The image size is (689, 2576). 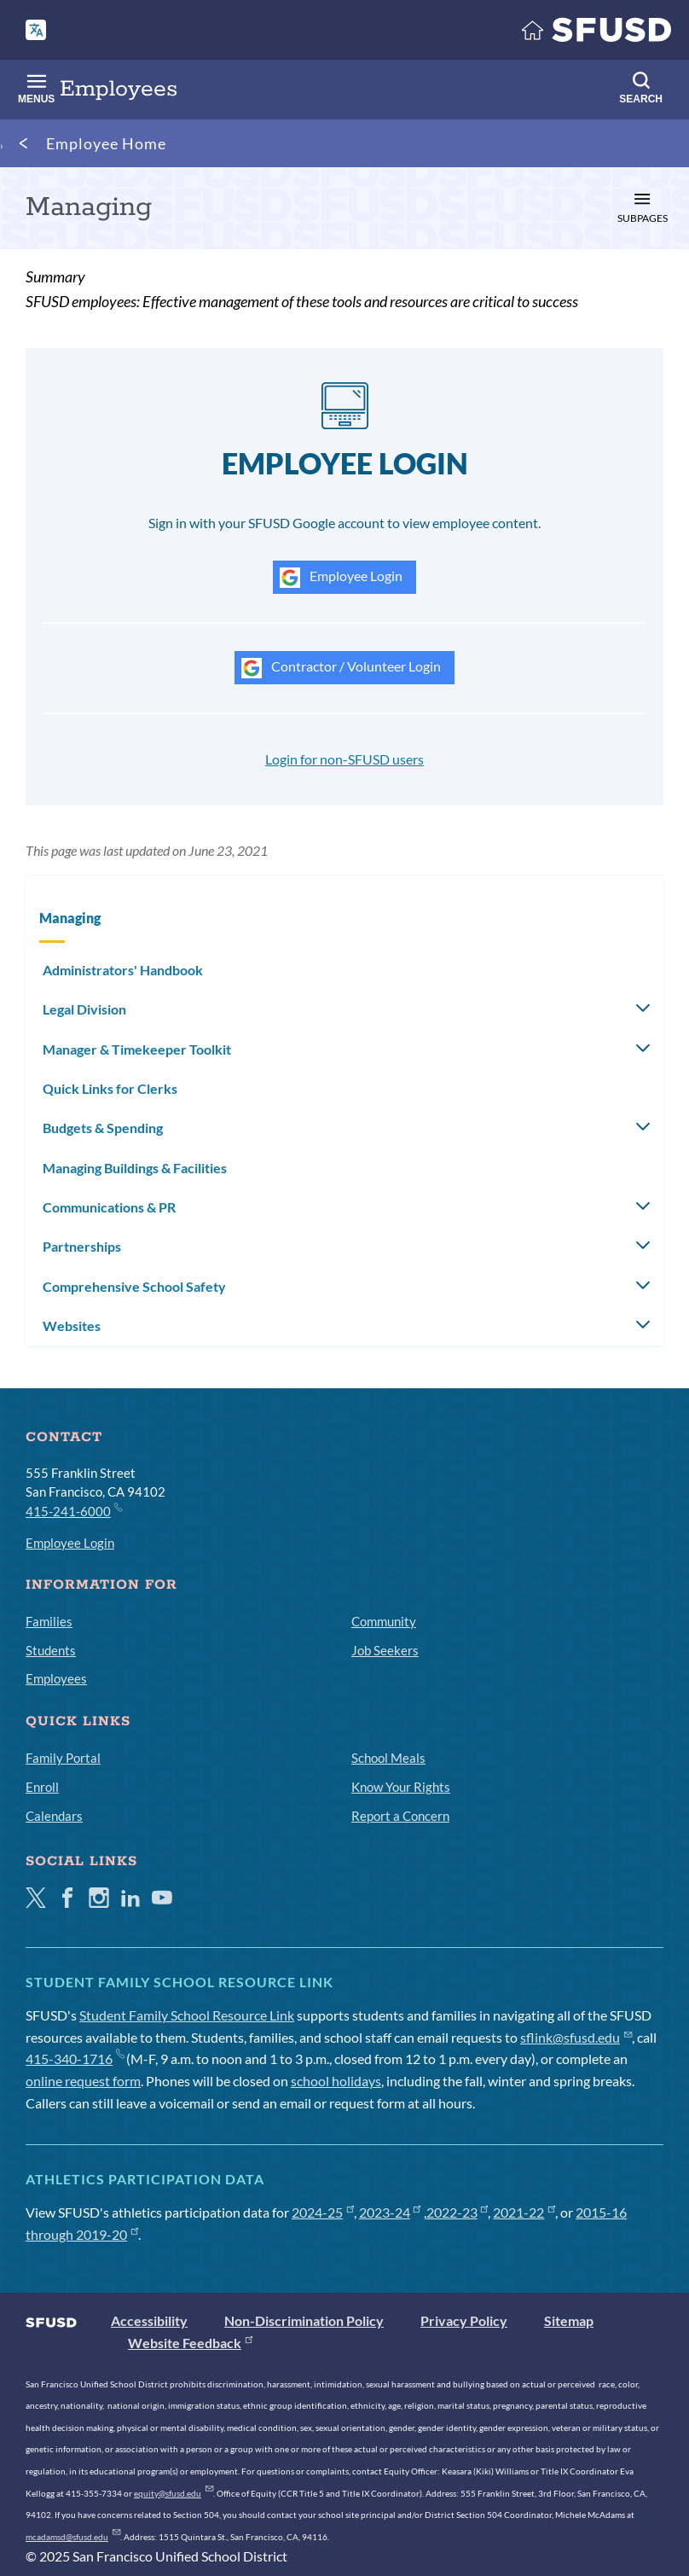 I want to click on 2023-24, so click(x=390, y=2212).